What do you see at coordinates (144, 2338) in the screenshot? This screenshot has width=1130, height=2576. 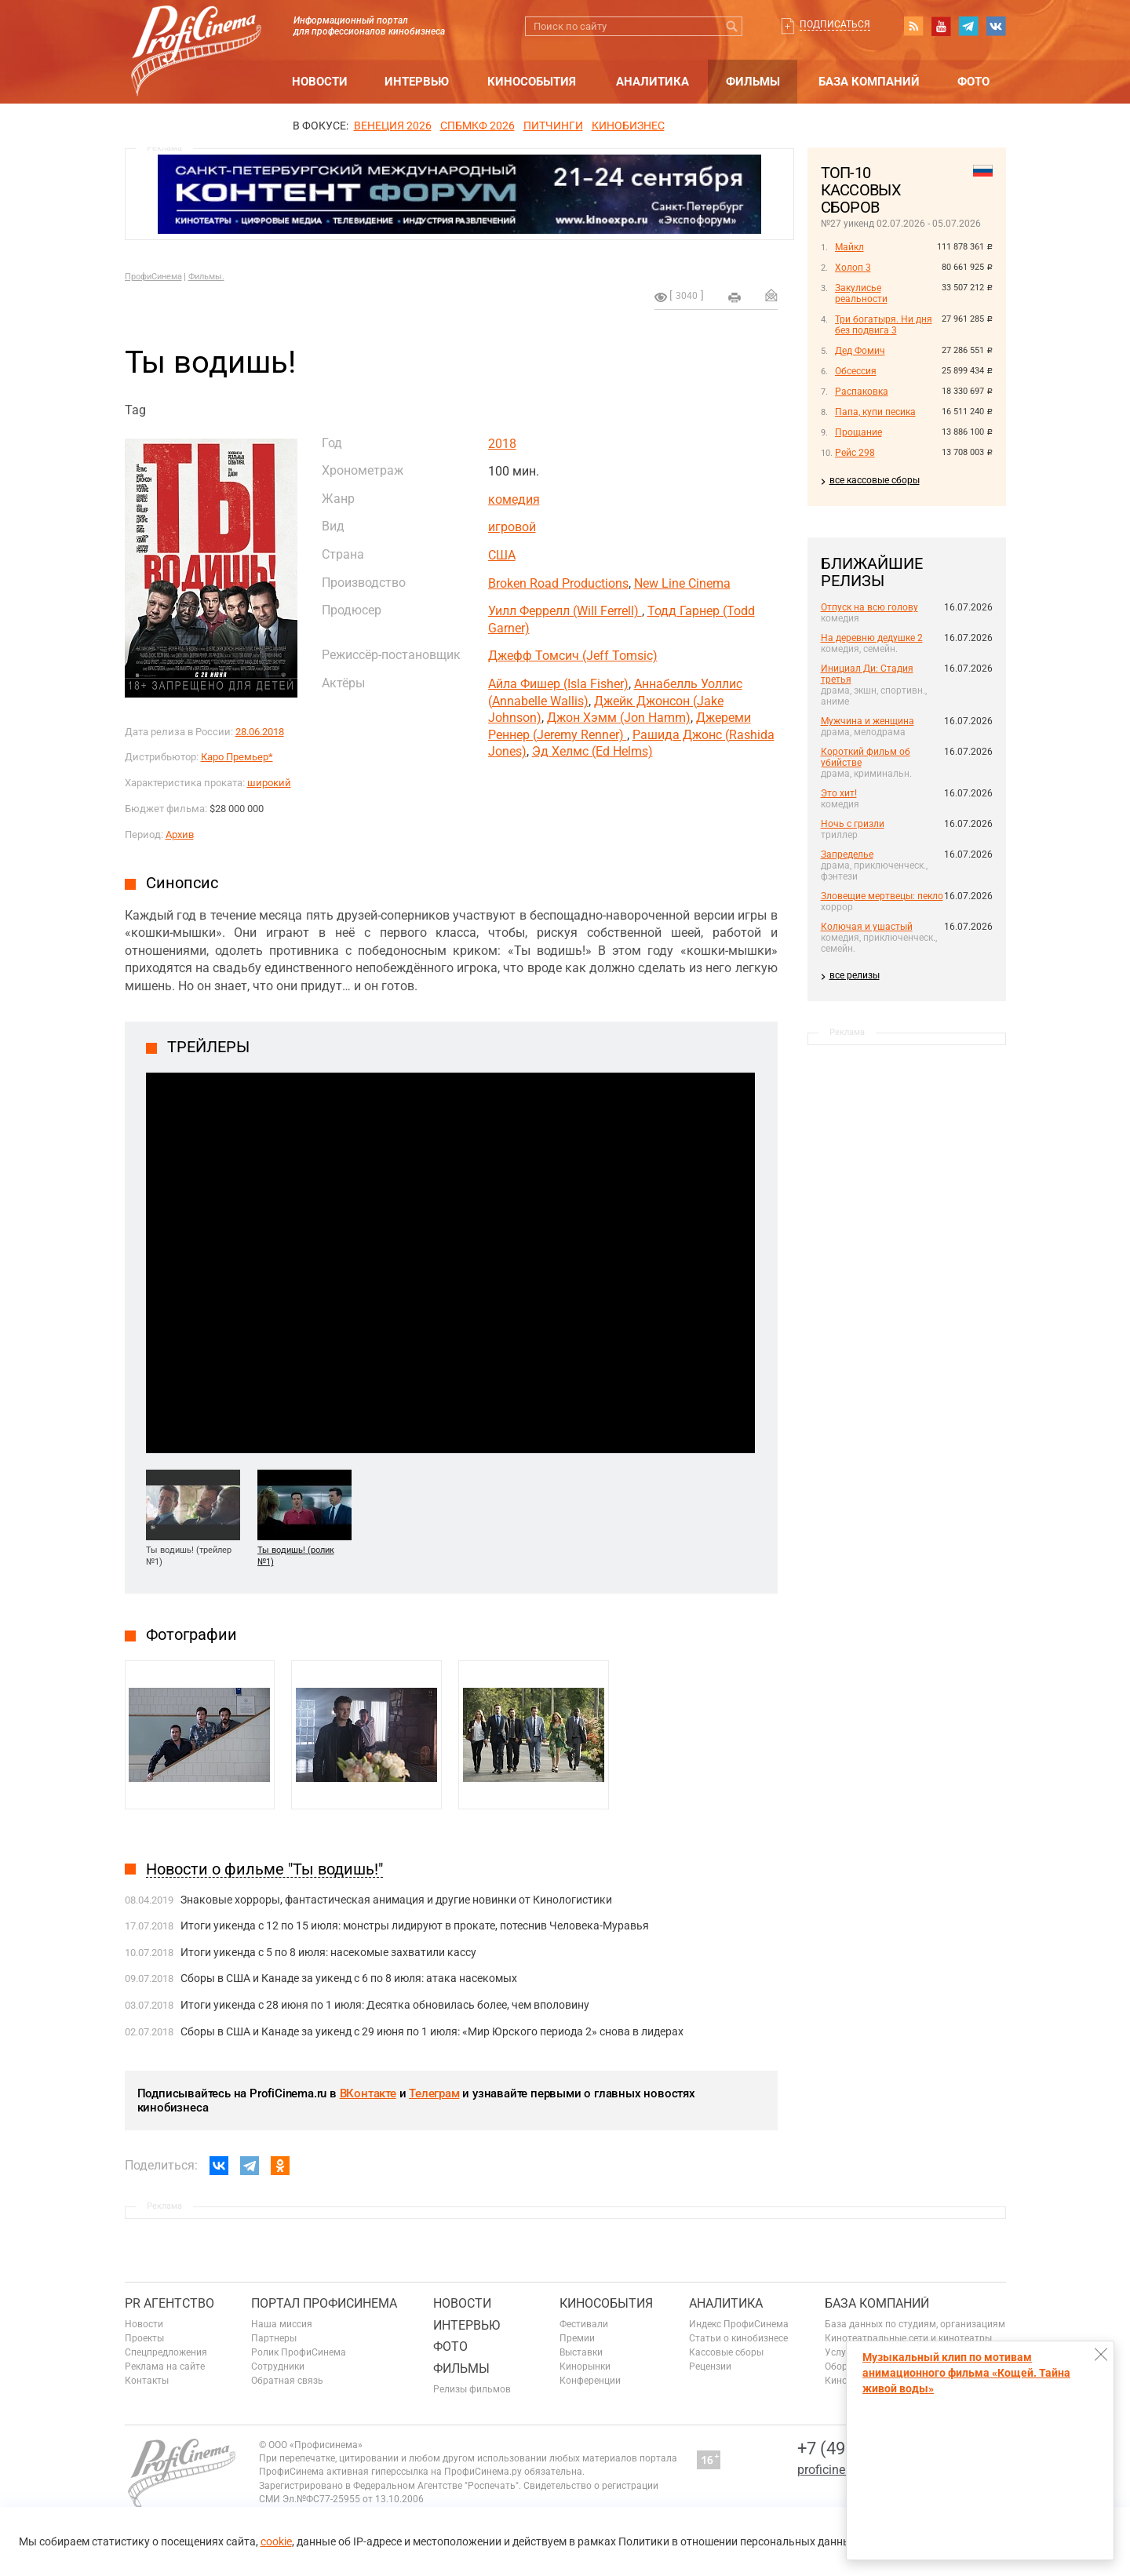 I see `Проекты` at bounding box center [144, 2338].